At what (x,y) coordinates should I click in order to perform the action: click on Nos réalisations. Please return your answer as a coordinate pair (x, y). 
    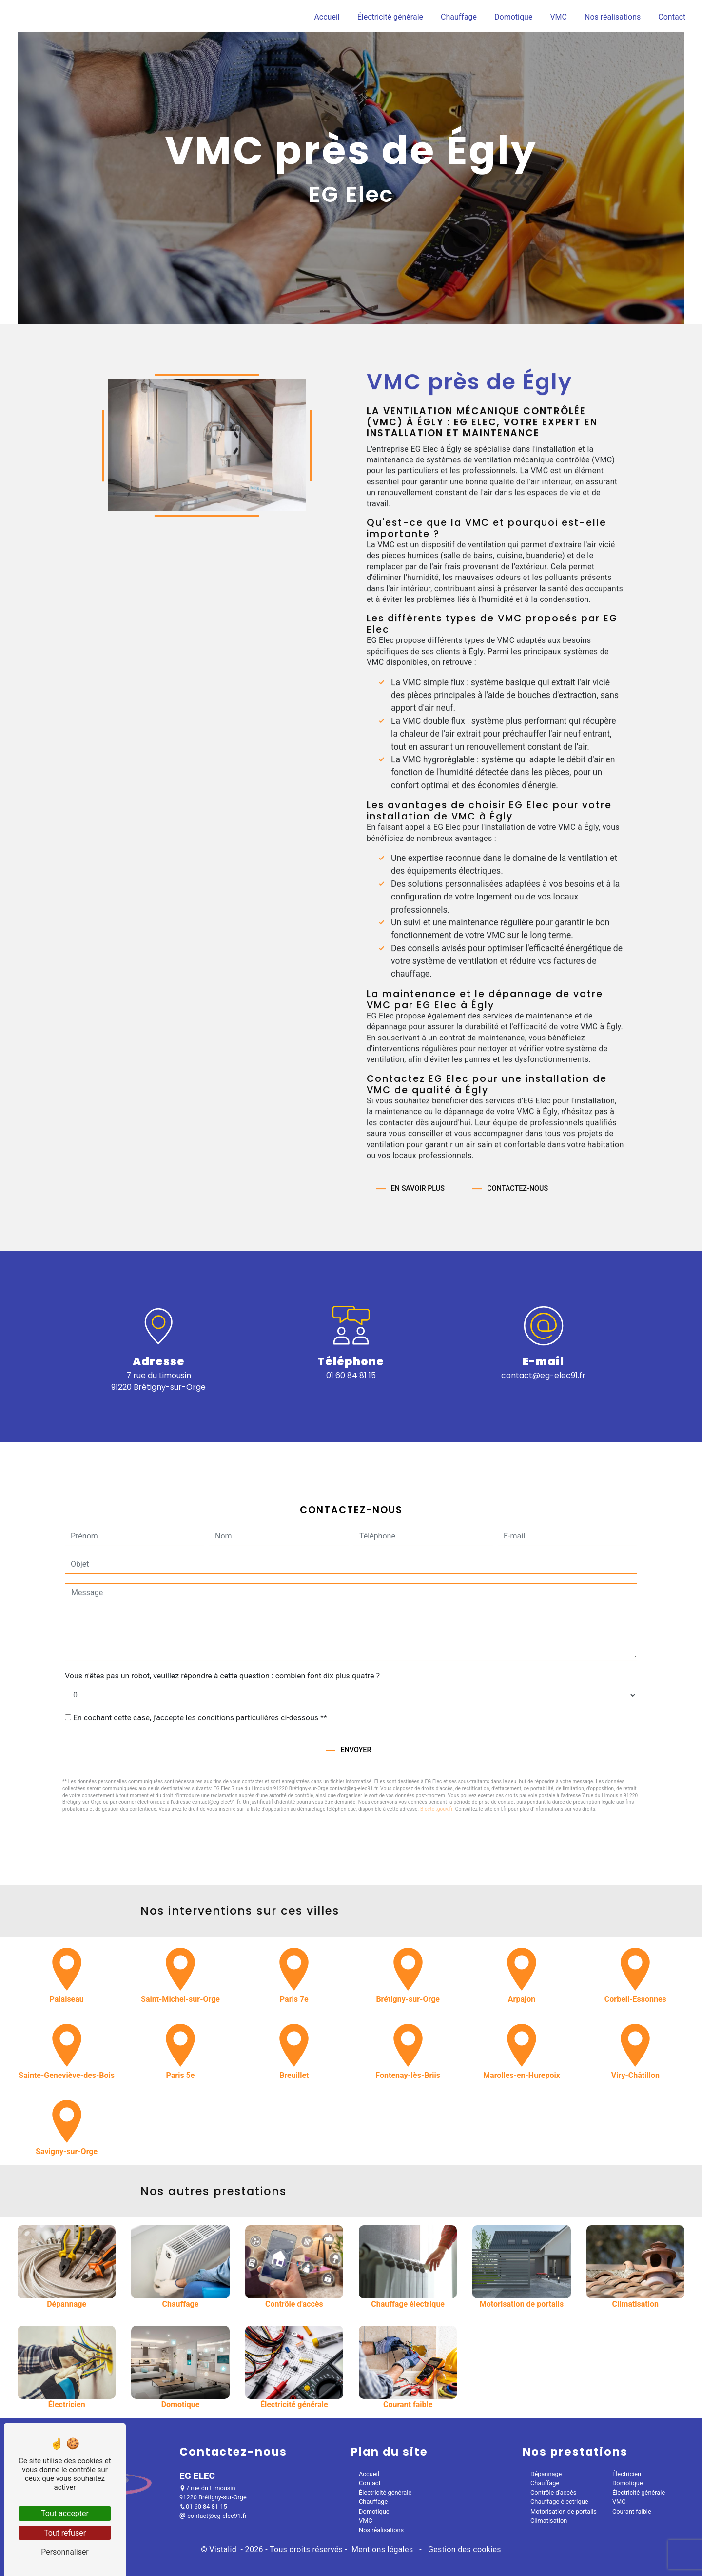
    Looking at the image, I should click on (613, 16).